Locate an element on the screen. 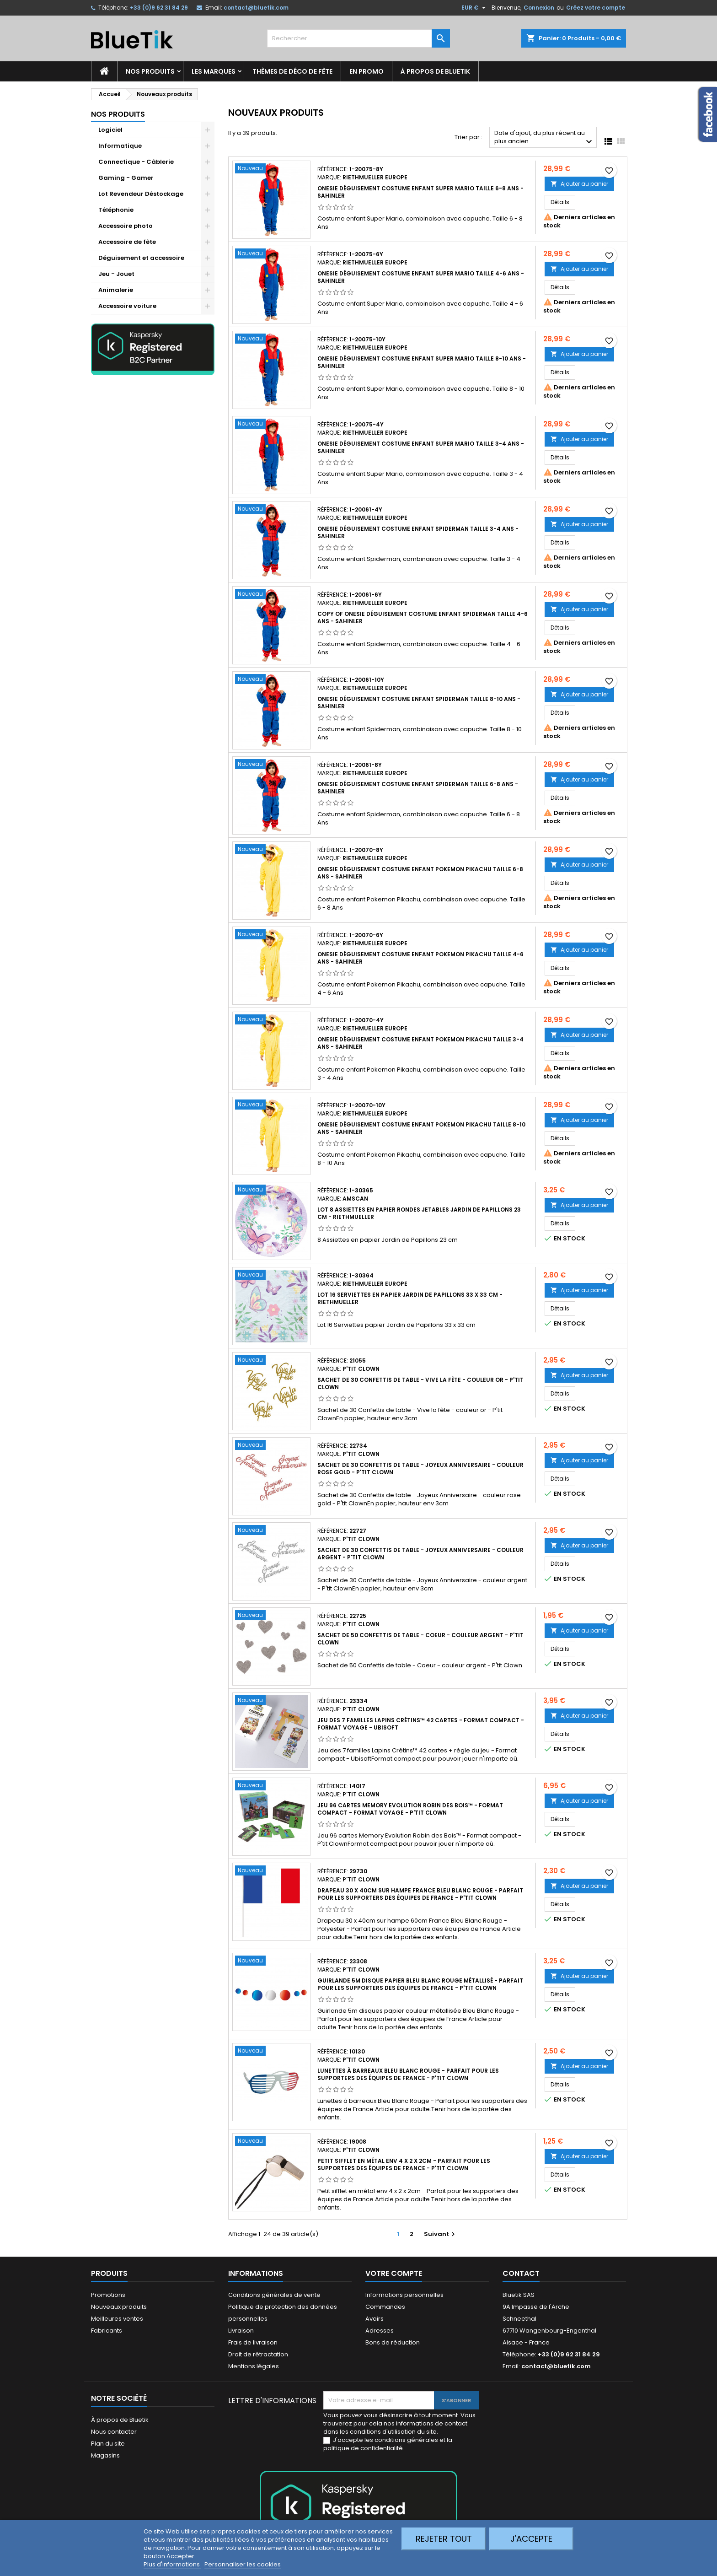  J'accepte is located at coordinates (531, 2538).